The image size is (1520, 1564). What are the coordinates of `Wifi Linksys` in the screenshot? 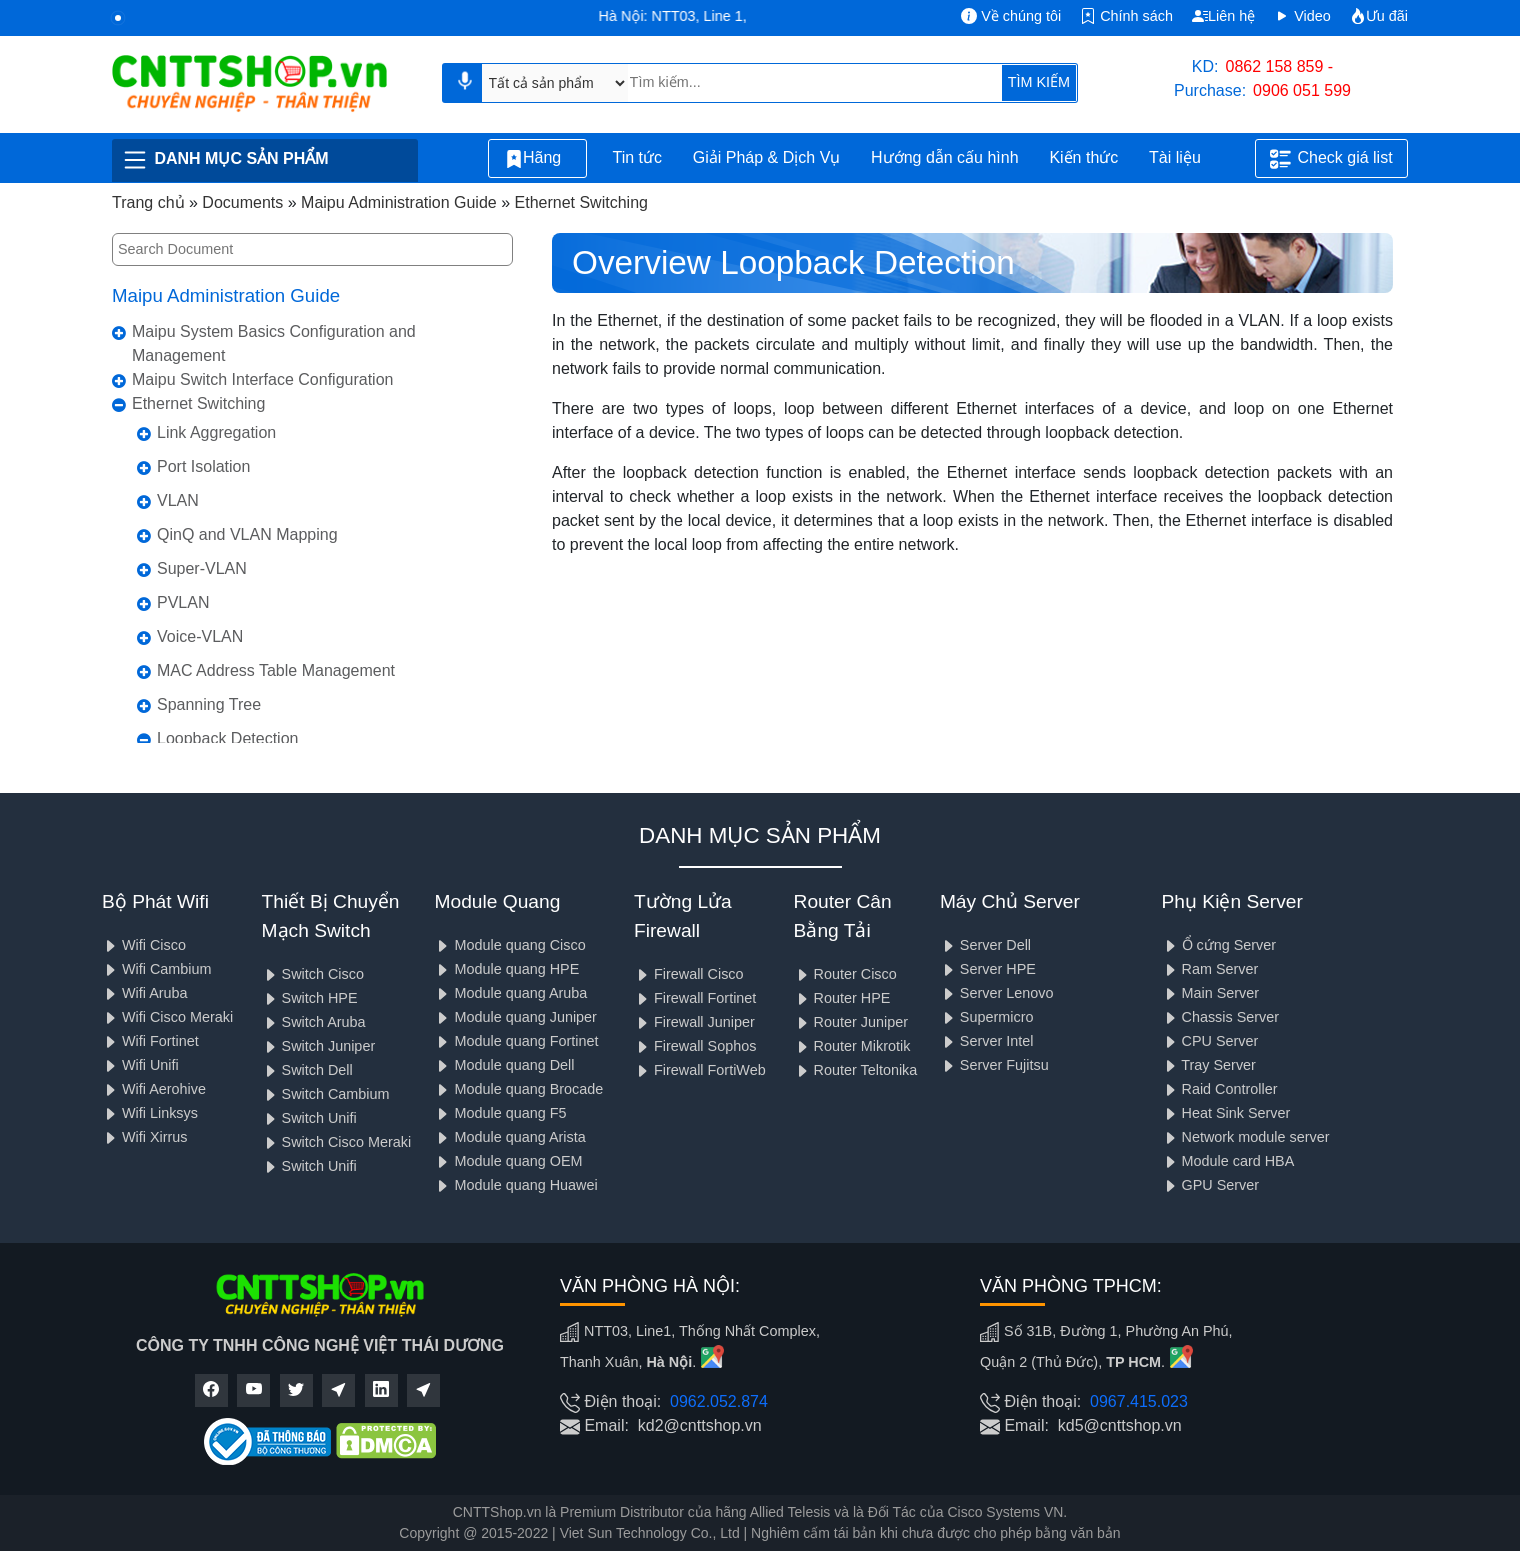 It's located at (150, 1113).